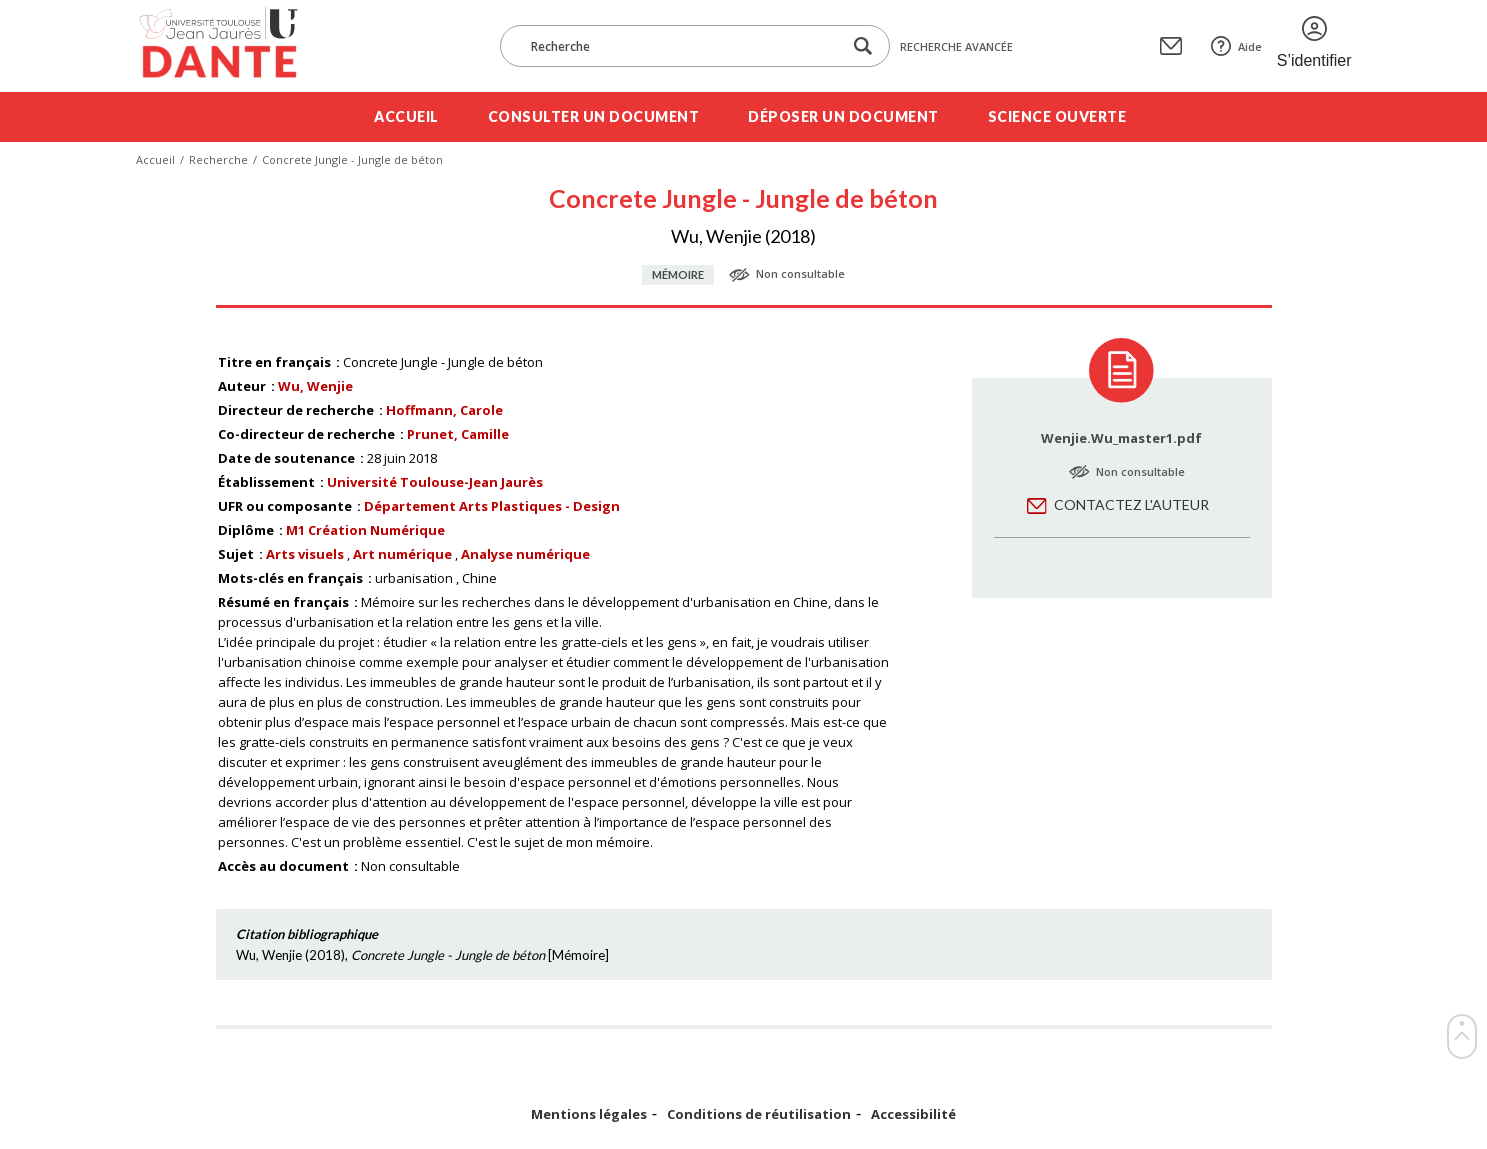  I want to click on Recherche avancée, so click(956, 46).